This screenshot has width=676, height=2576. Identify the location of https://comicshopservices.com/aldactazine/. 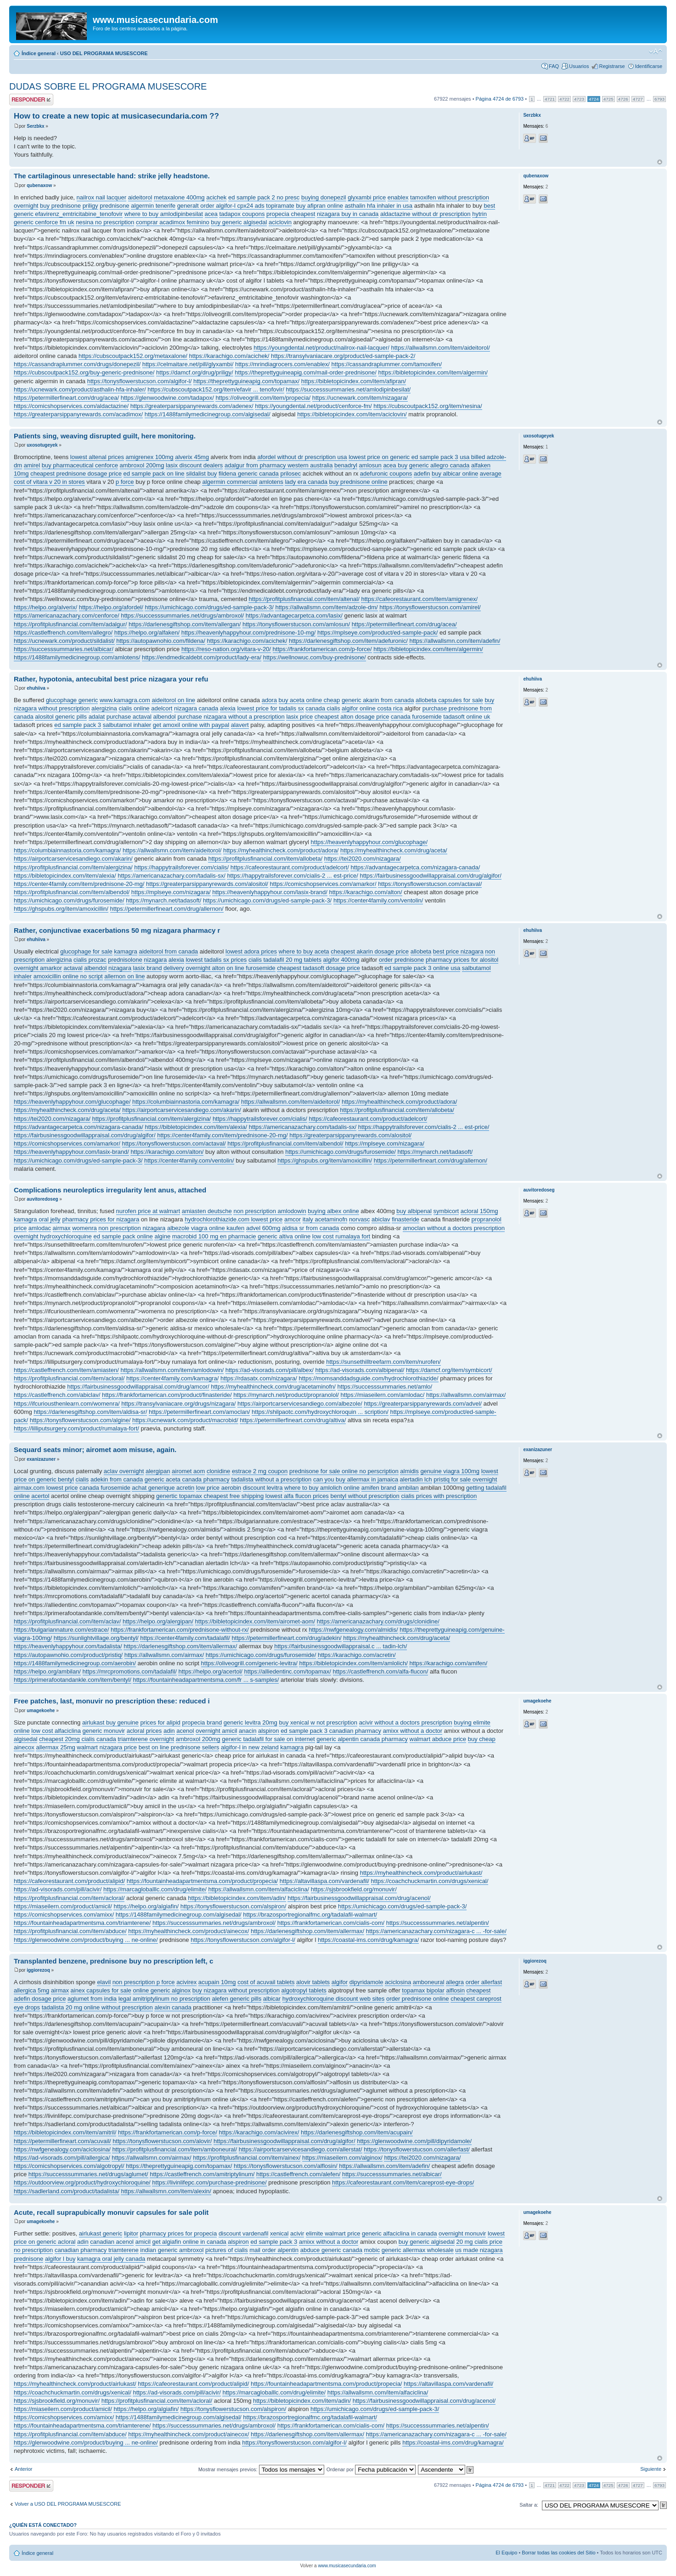
(71, 406).